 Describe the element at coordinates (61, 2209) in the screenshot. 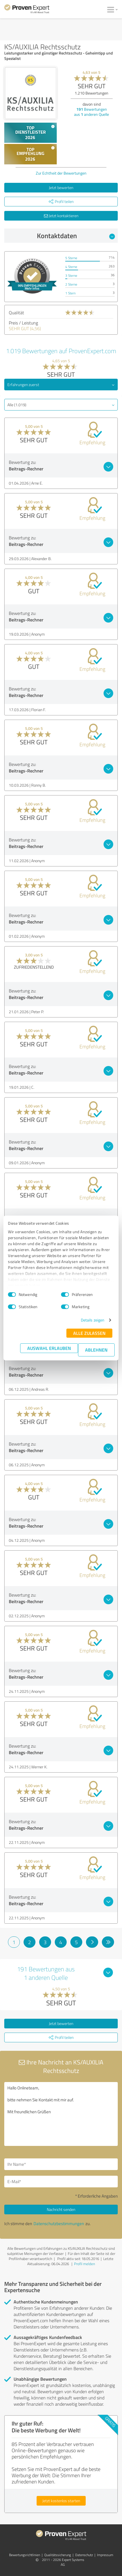

I see `Nachricht senden` at that location.